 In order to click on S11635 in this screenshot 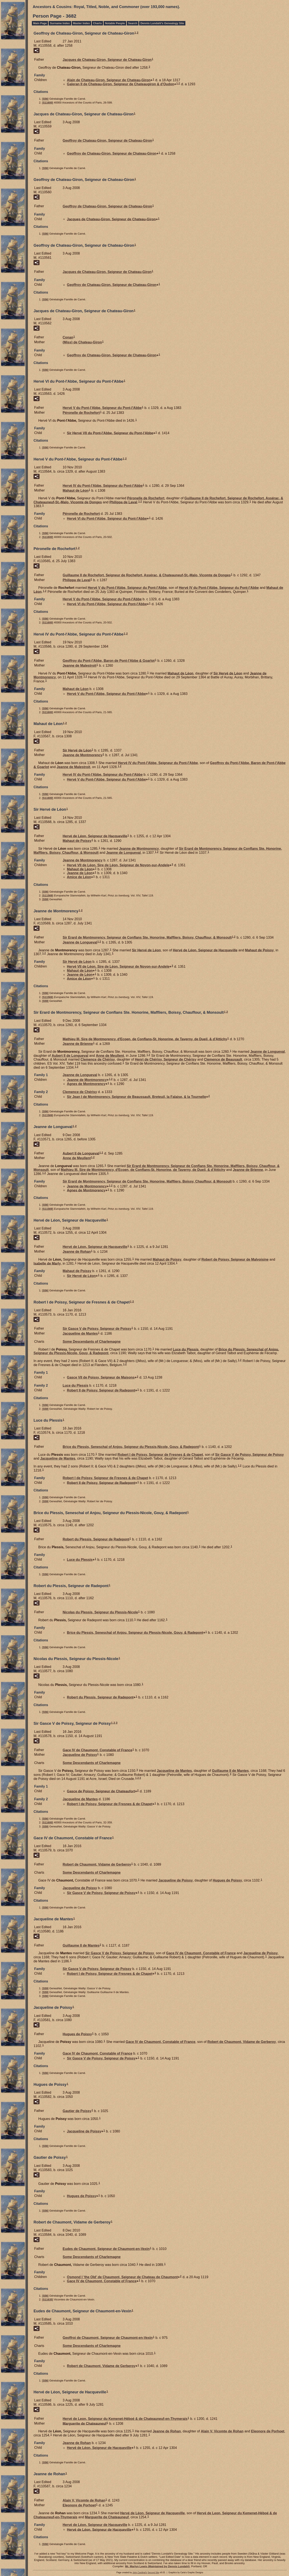, I will do `click(47, 2299)`.